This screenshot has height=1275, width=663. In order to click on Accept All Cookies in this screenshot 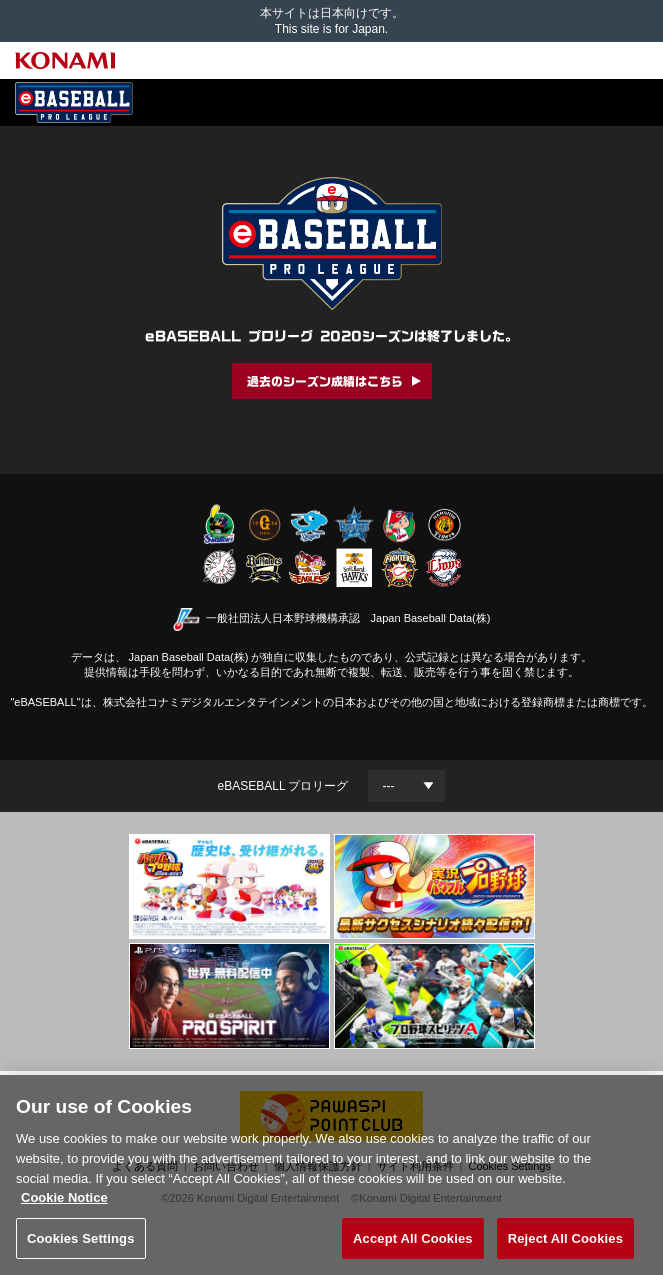, I will do `click(413, 1245)`.